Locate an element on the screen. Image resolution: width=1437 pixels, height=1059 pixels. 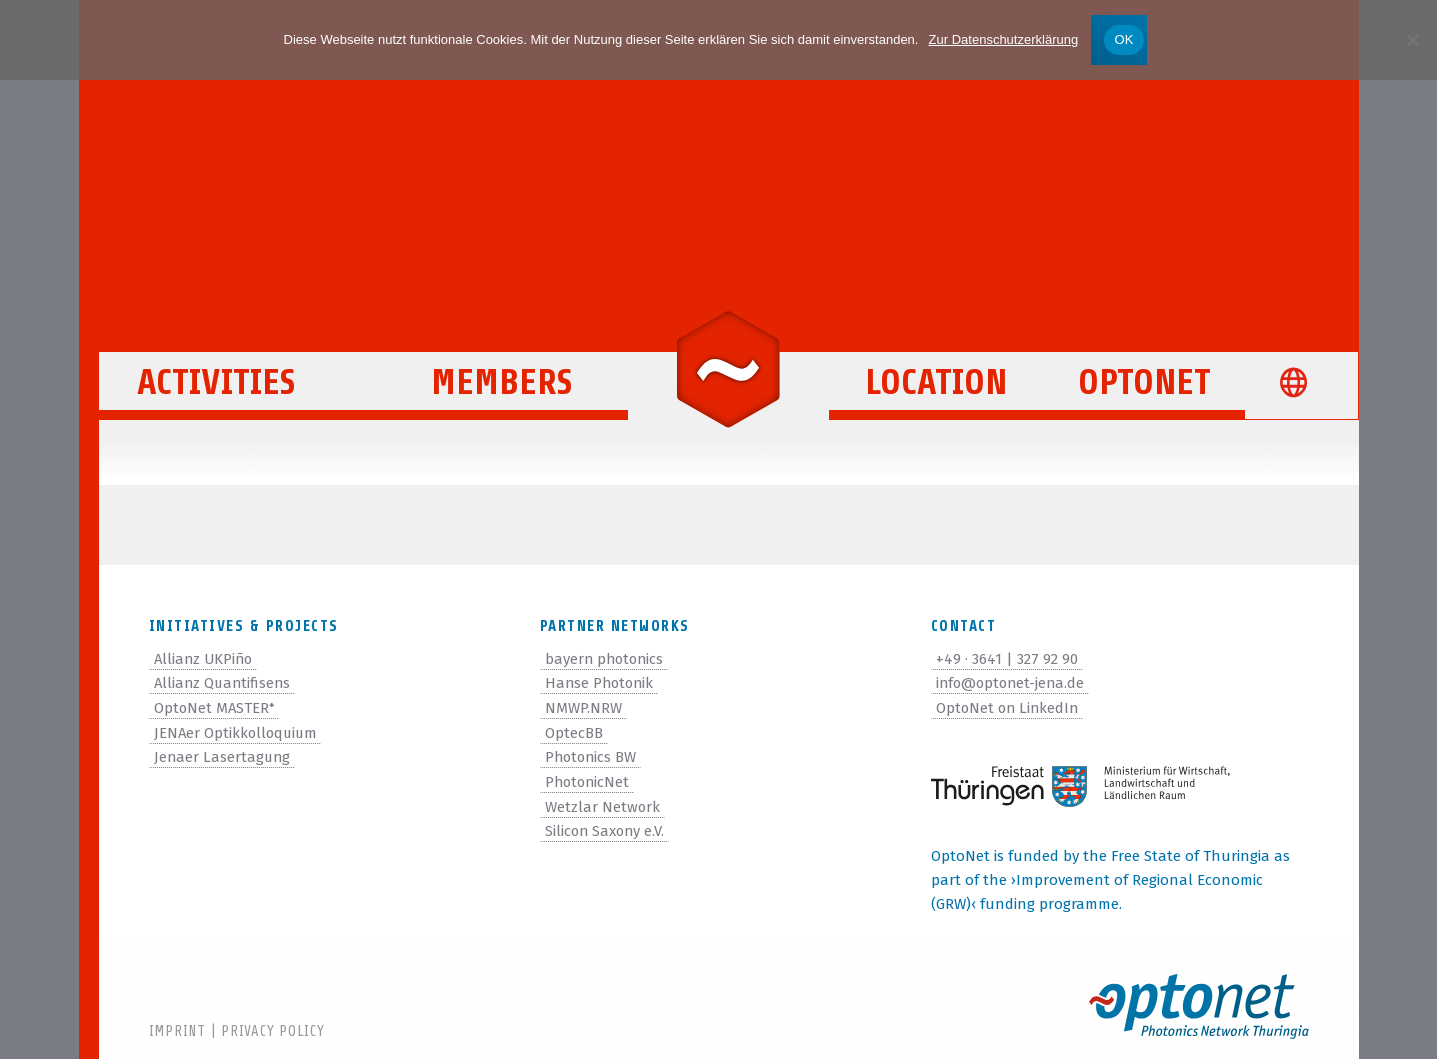
Activities is located at coordinates (228, 391).